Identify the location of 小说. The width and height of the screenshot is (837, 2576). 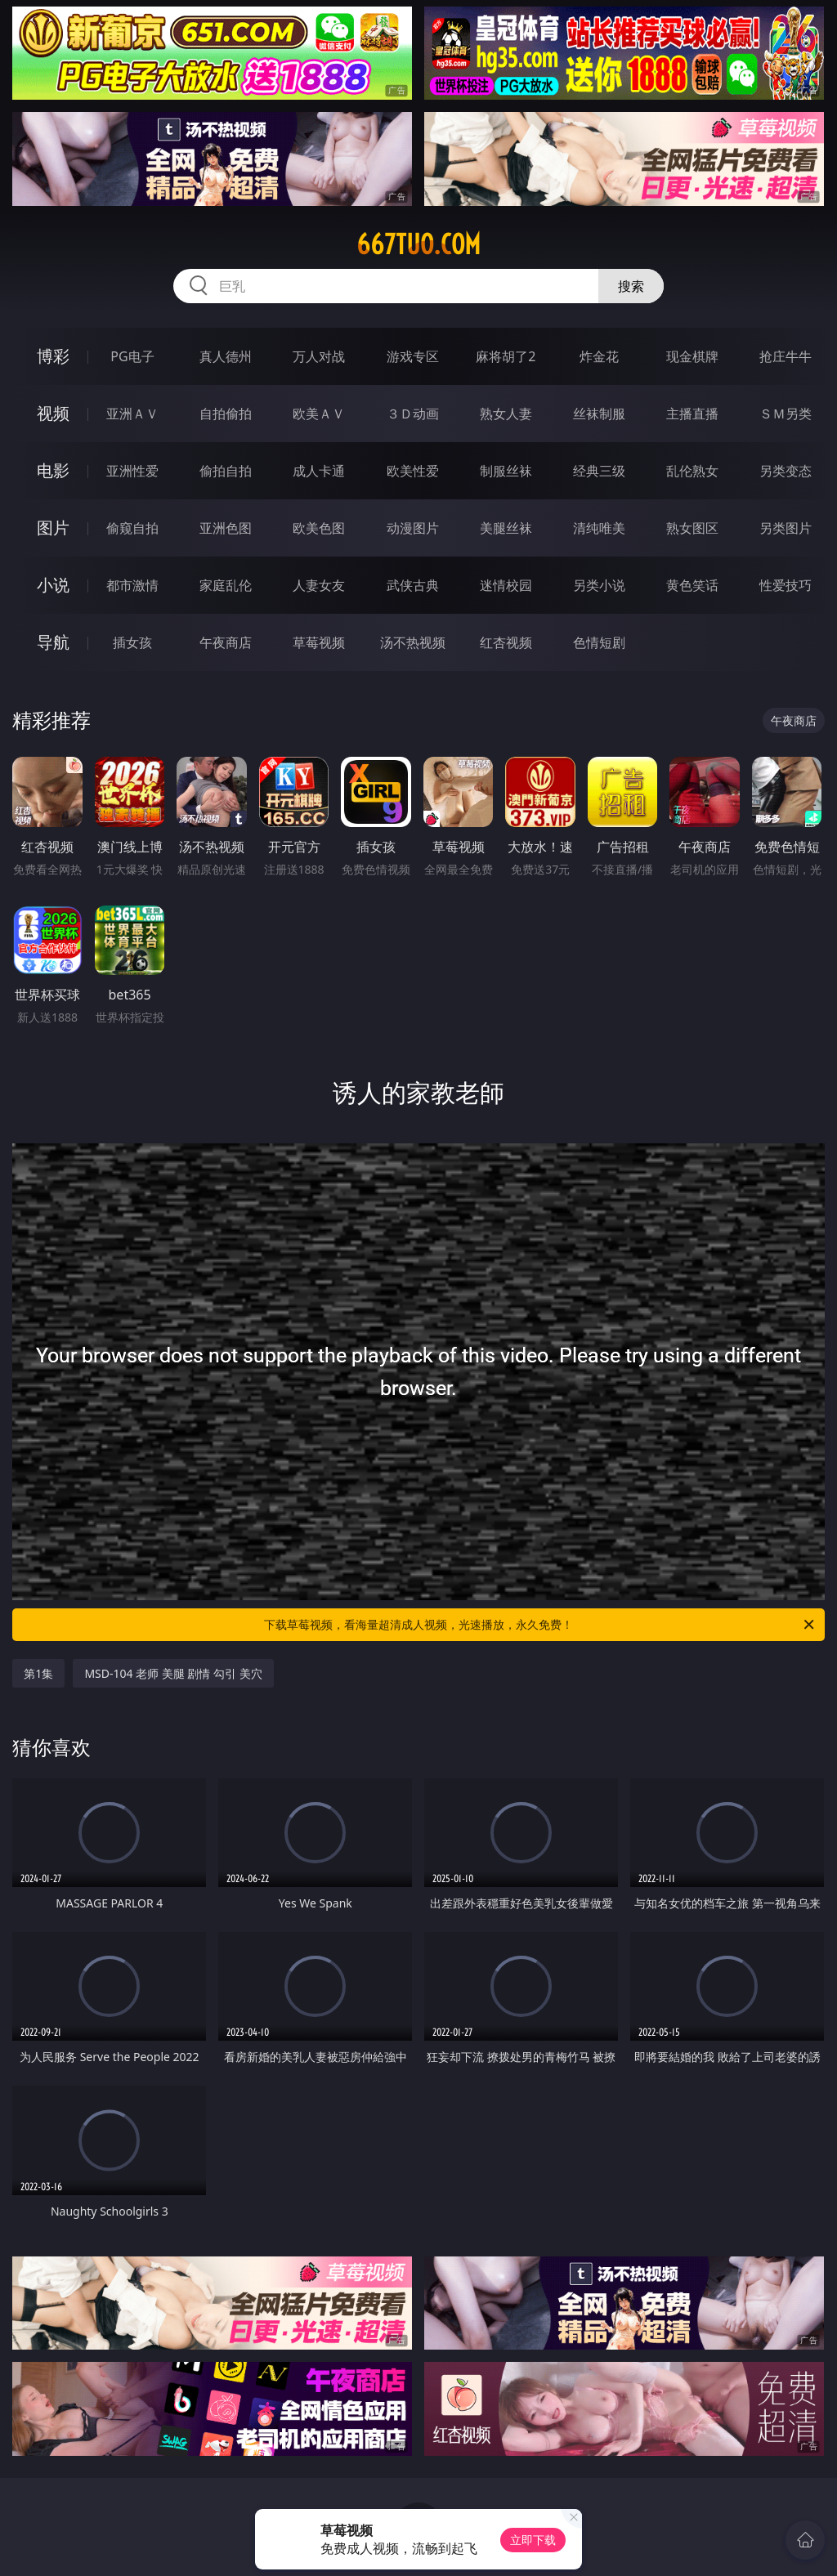
(53, 585).